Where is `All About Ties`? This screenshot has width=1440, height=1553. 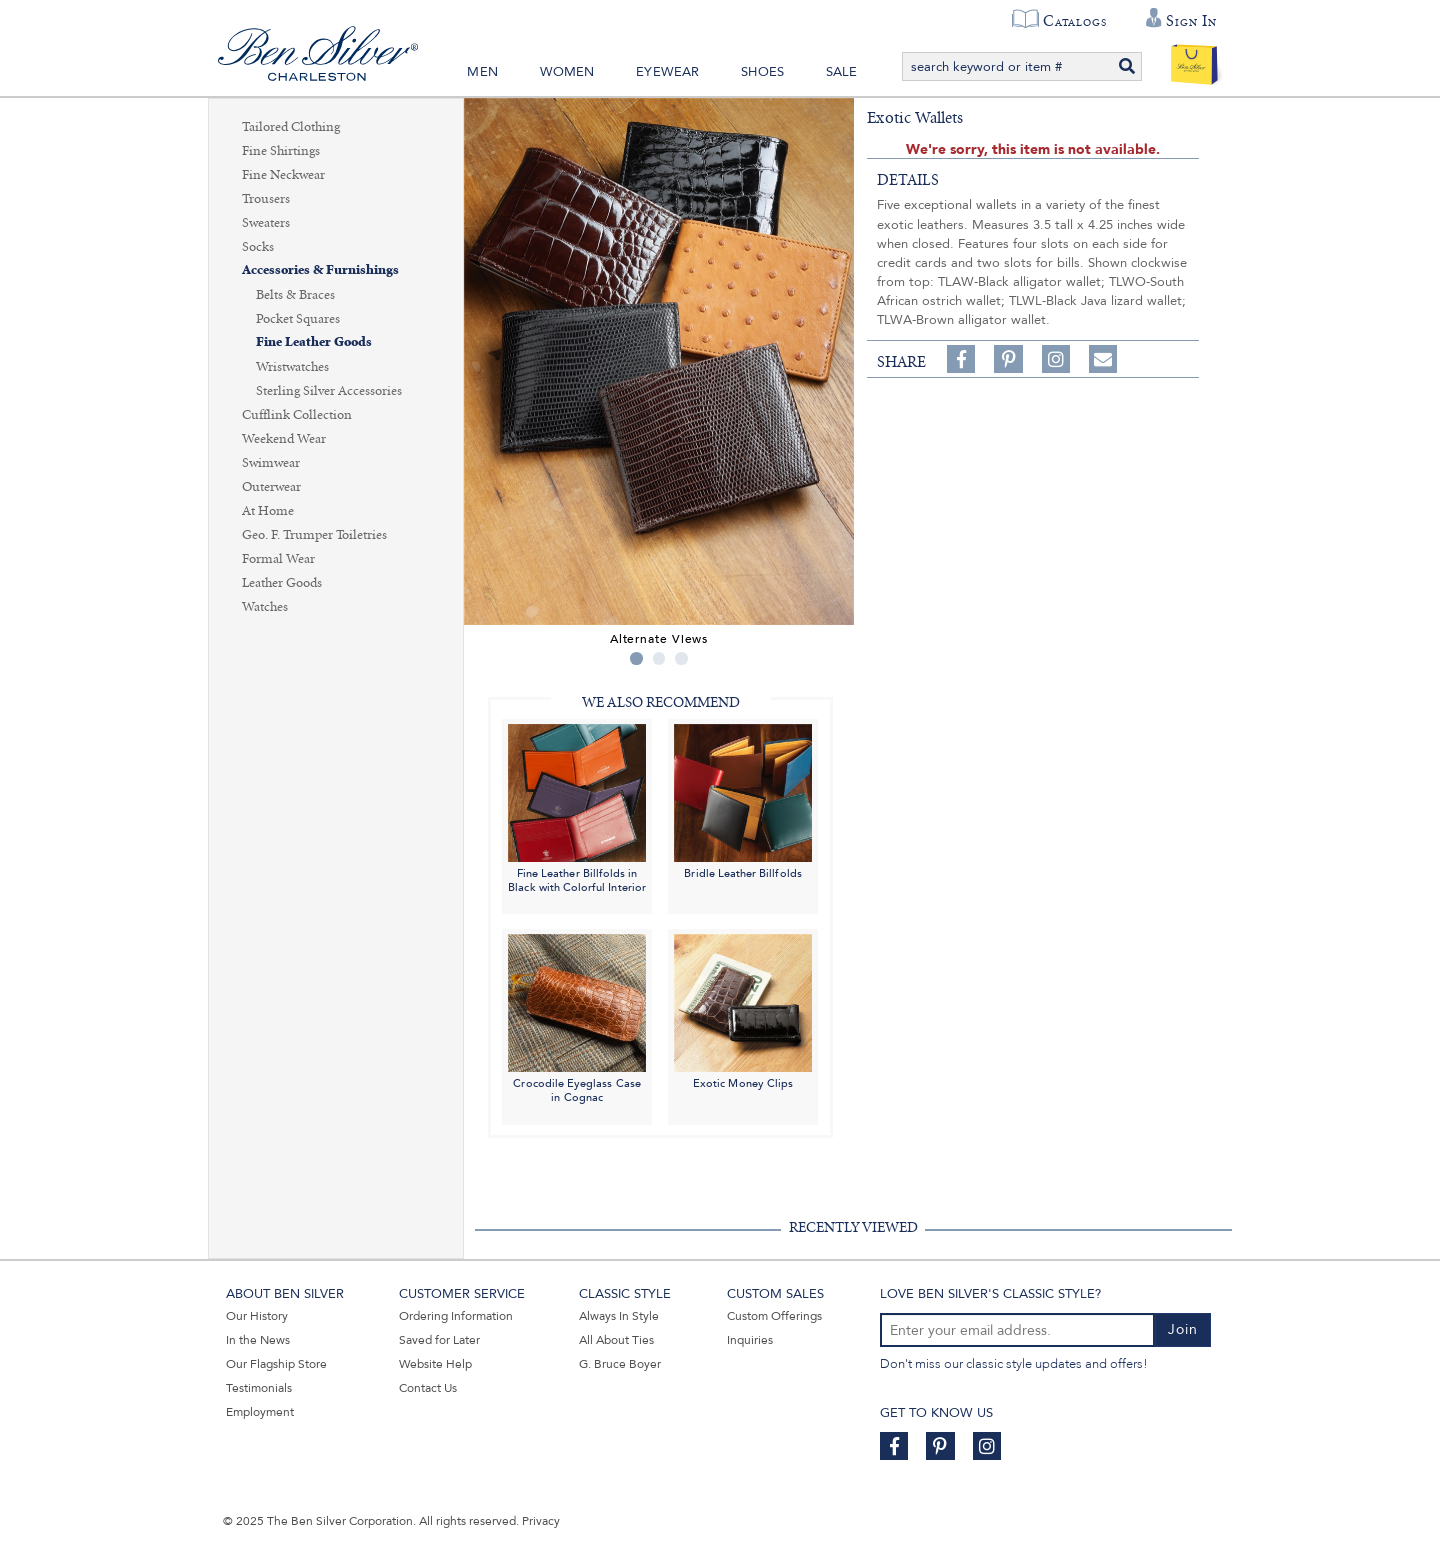 All About Ties is located at coordinates (616, 1340).